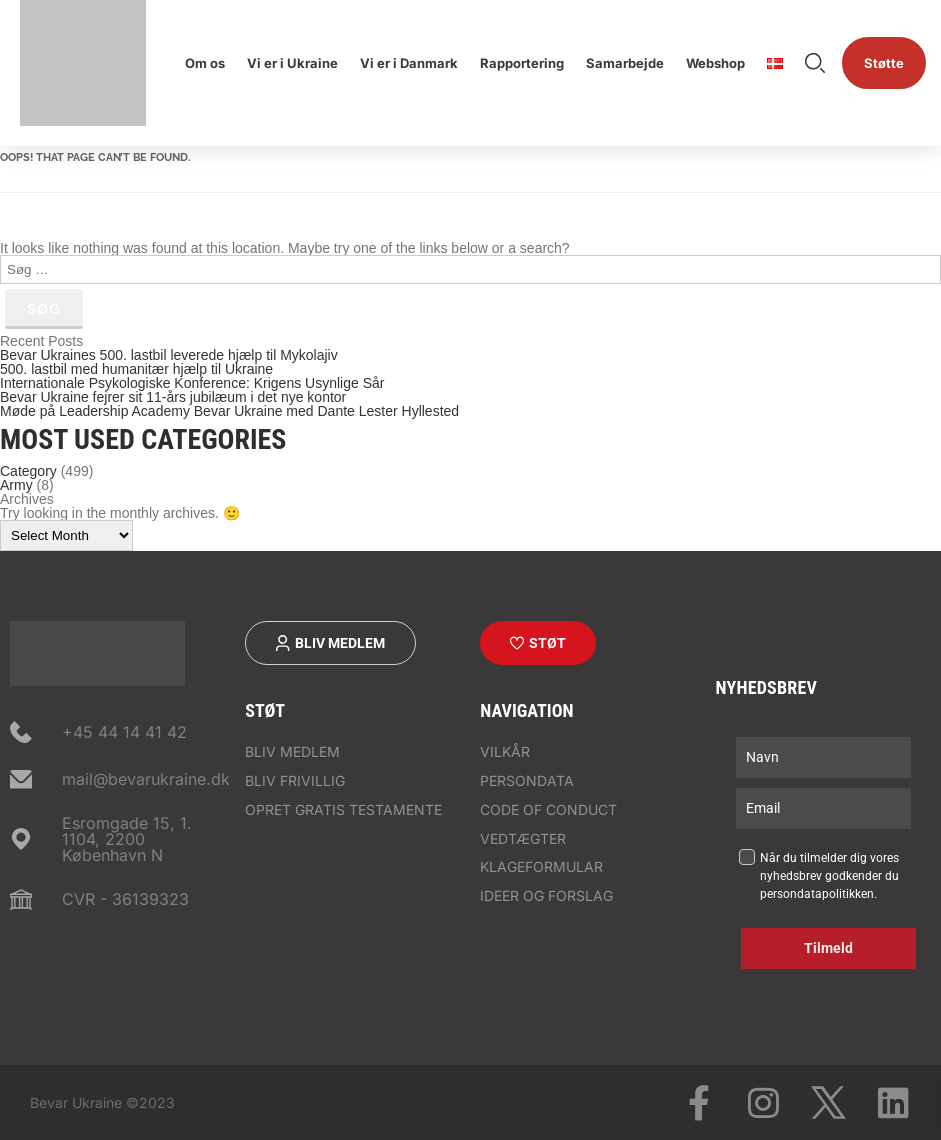  I want to click on Samarbejde, so click(625, 63).